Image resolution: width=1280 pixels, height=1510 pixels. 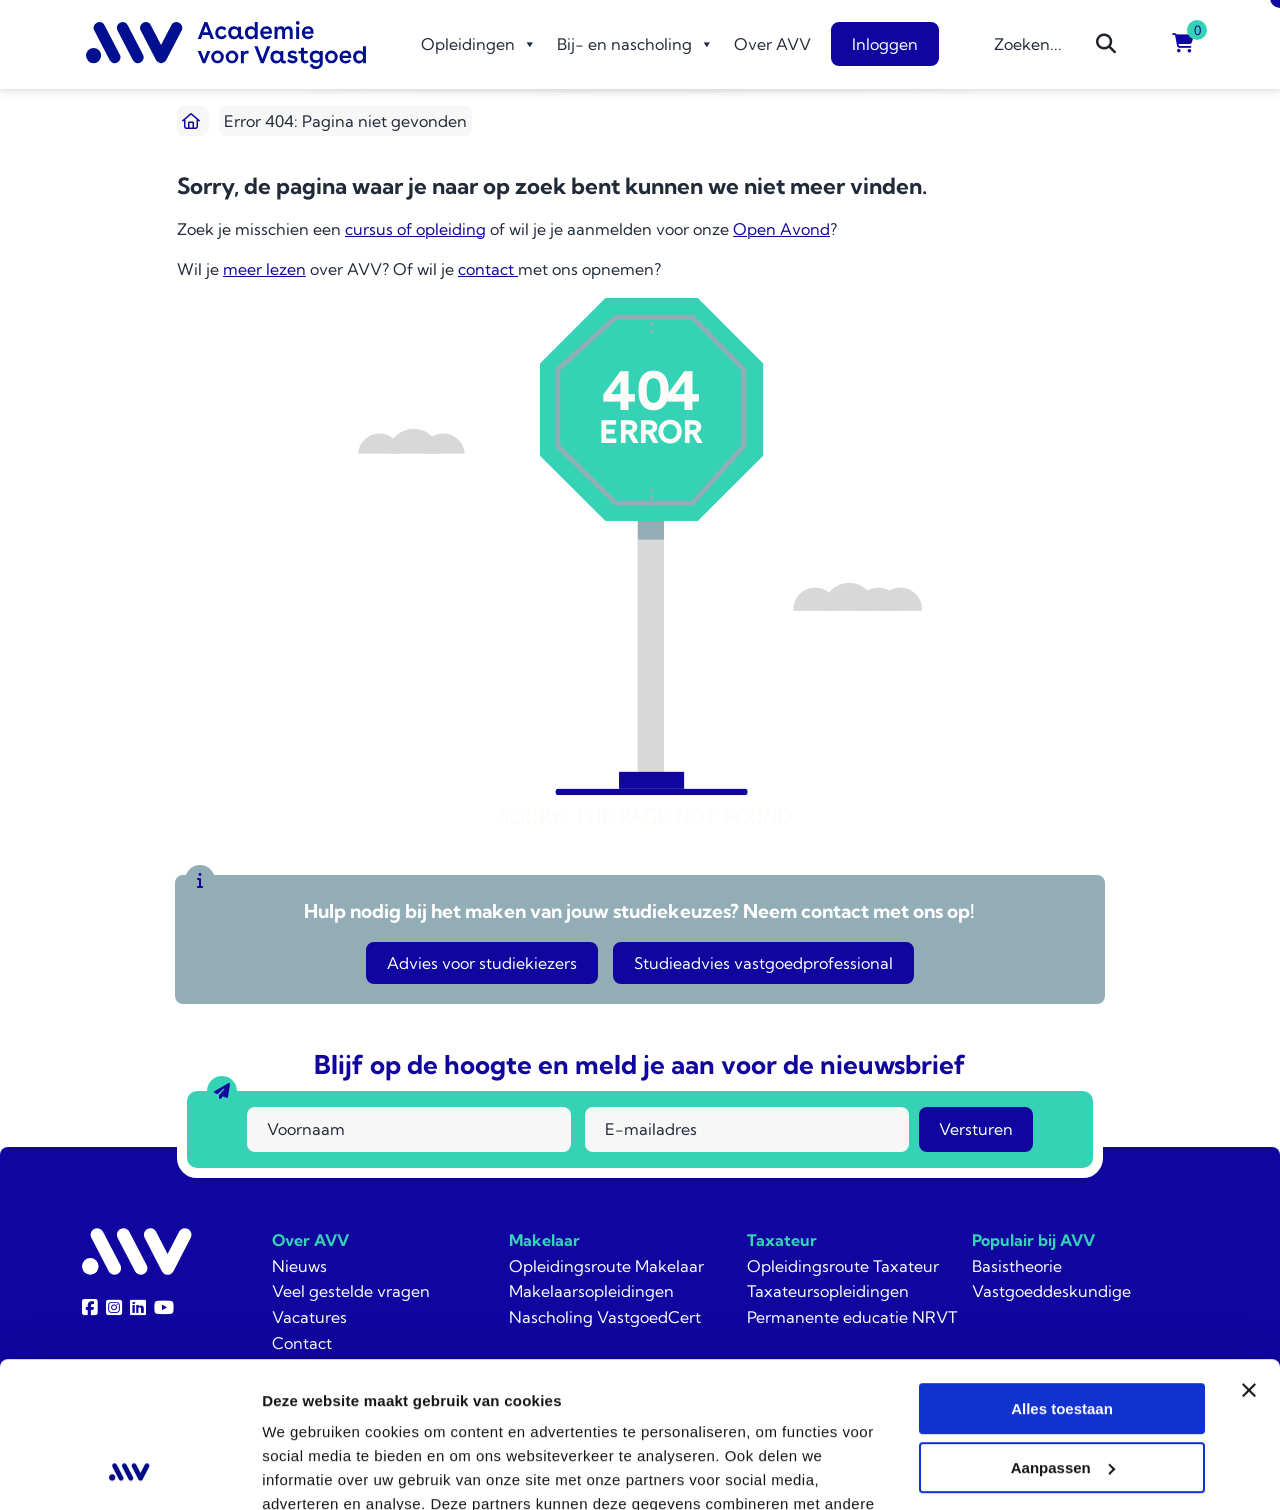 What do you see at coordinates (772, 44) in the screenshot?
I see `Over AVV` at bounding box center [772, 44].